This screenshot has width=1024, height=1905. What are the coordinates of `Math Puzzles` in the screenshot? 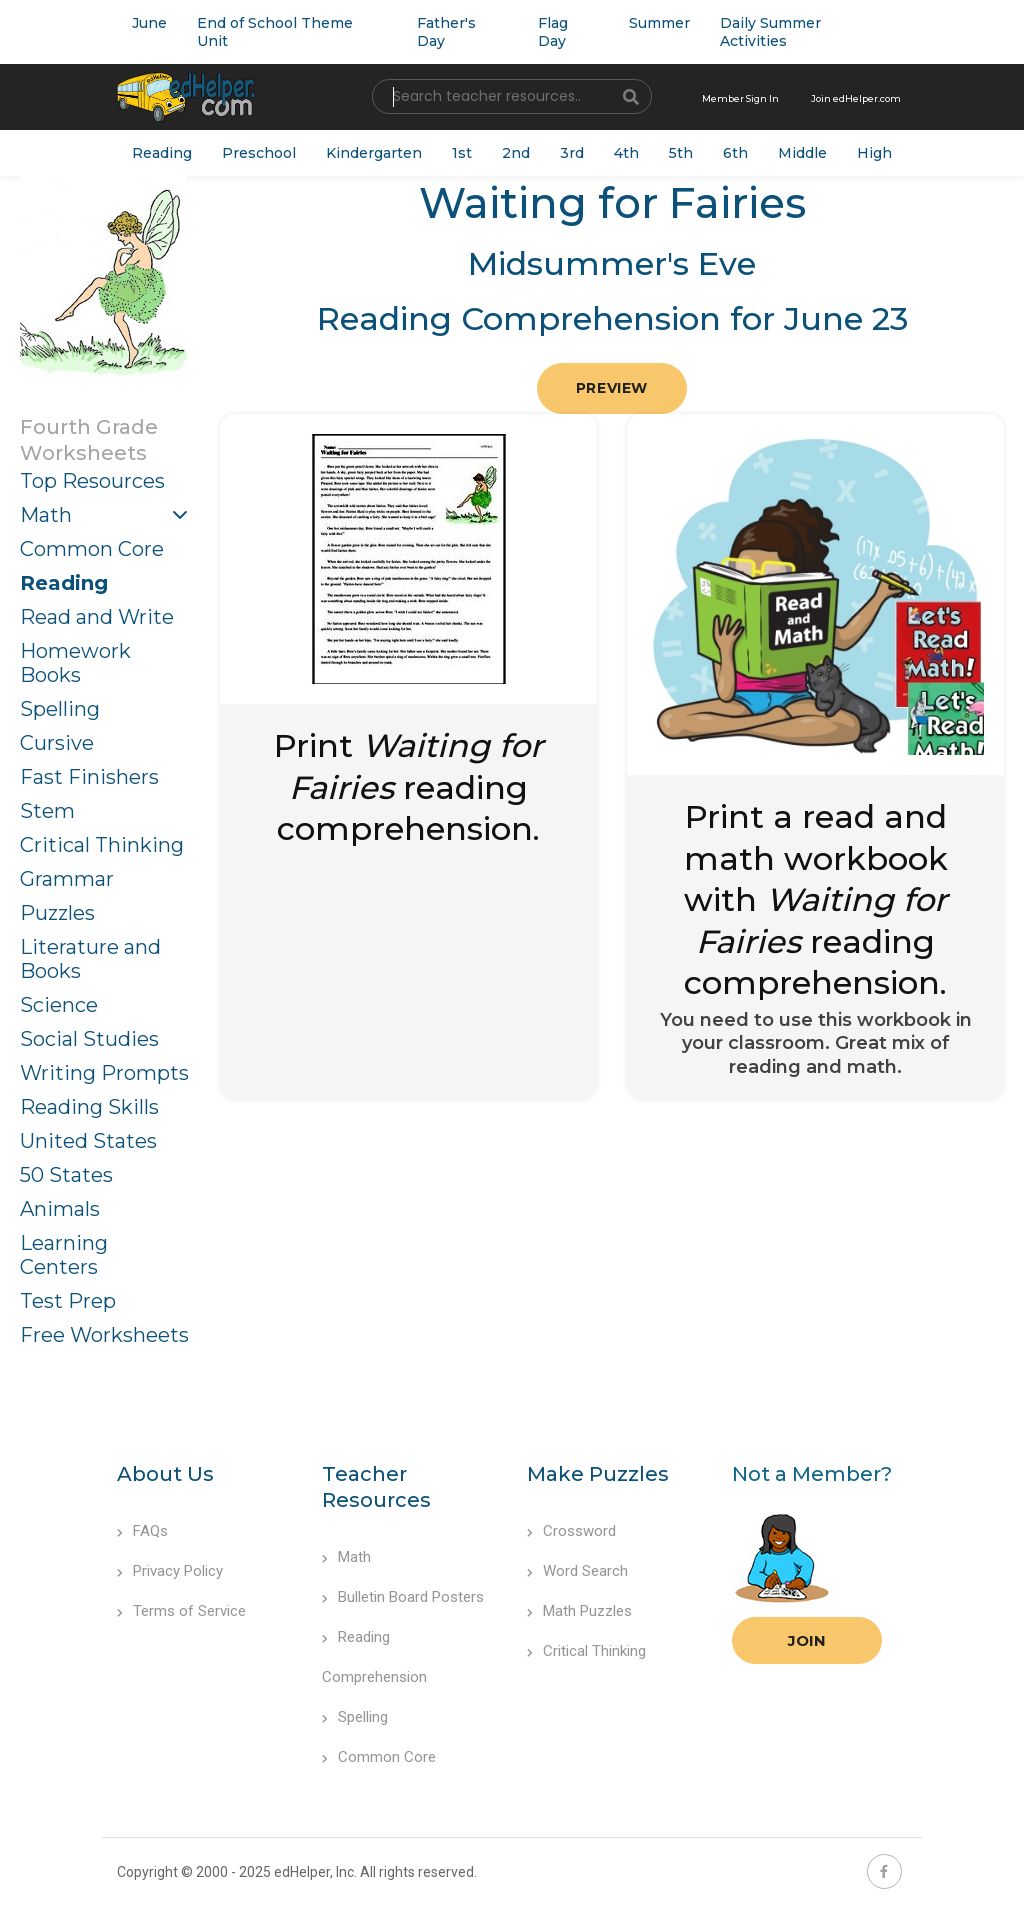 It's located at (579, 1611).